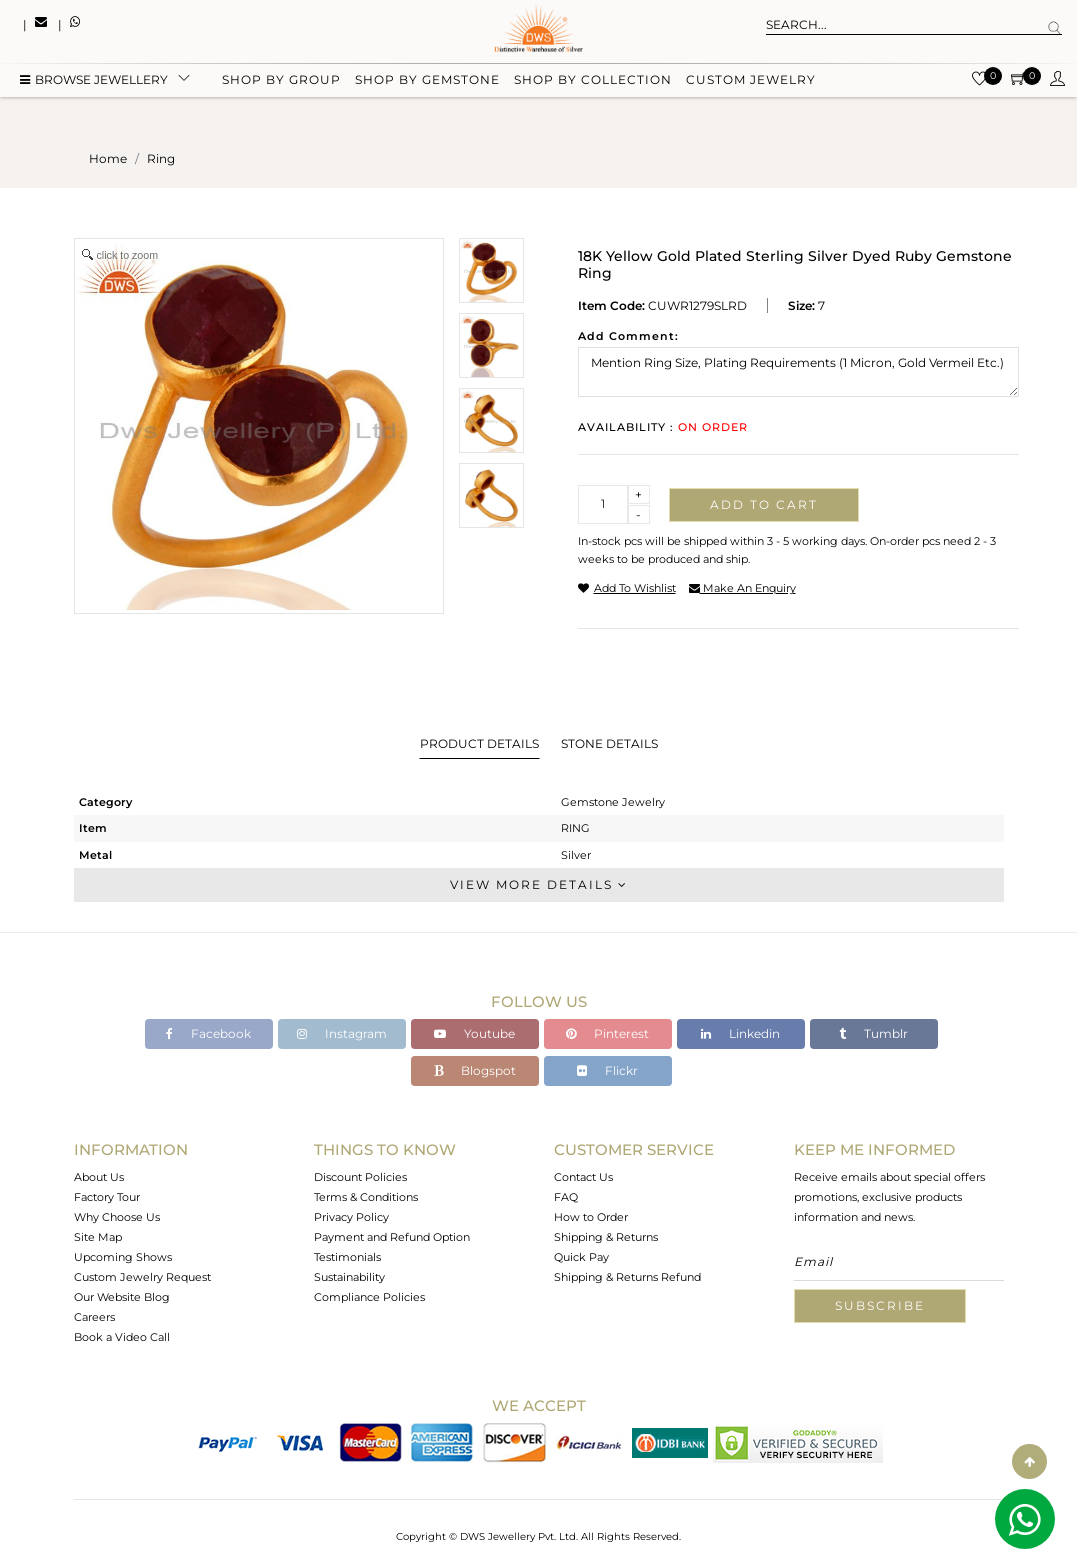  What do you see at coordinates (474, 1033) in the screenshot?
I see `Youtube` at bounding box center [474, 1033].